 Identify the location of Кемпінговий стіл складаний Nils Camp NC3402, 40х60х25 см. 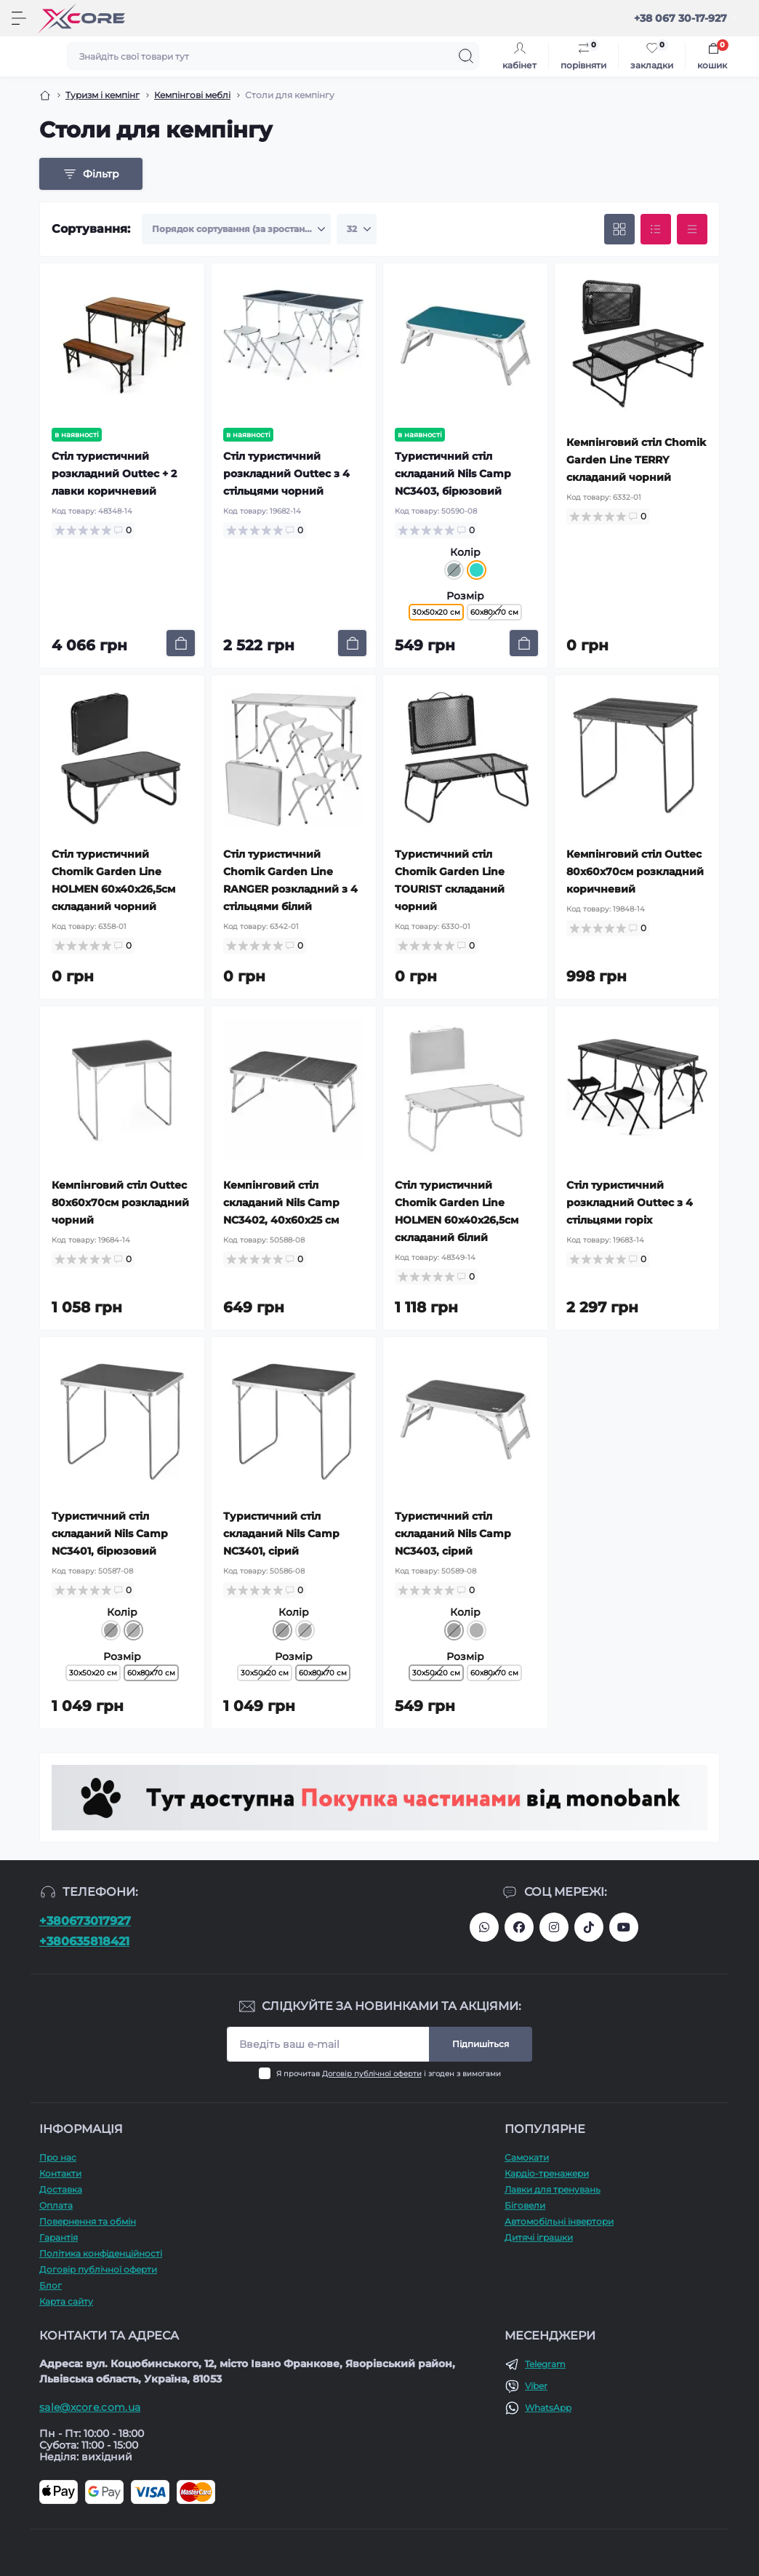
(281, 1203).